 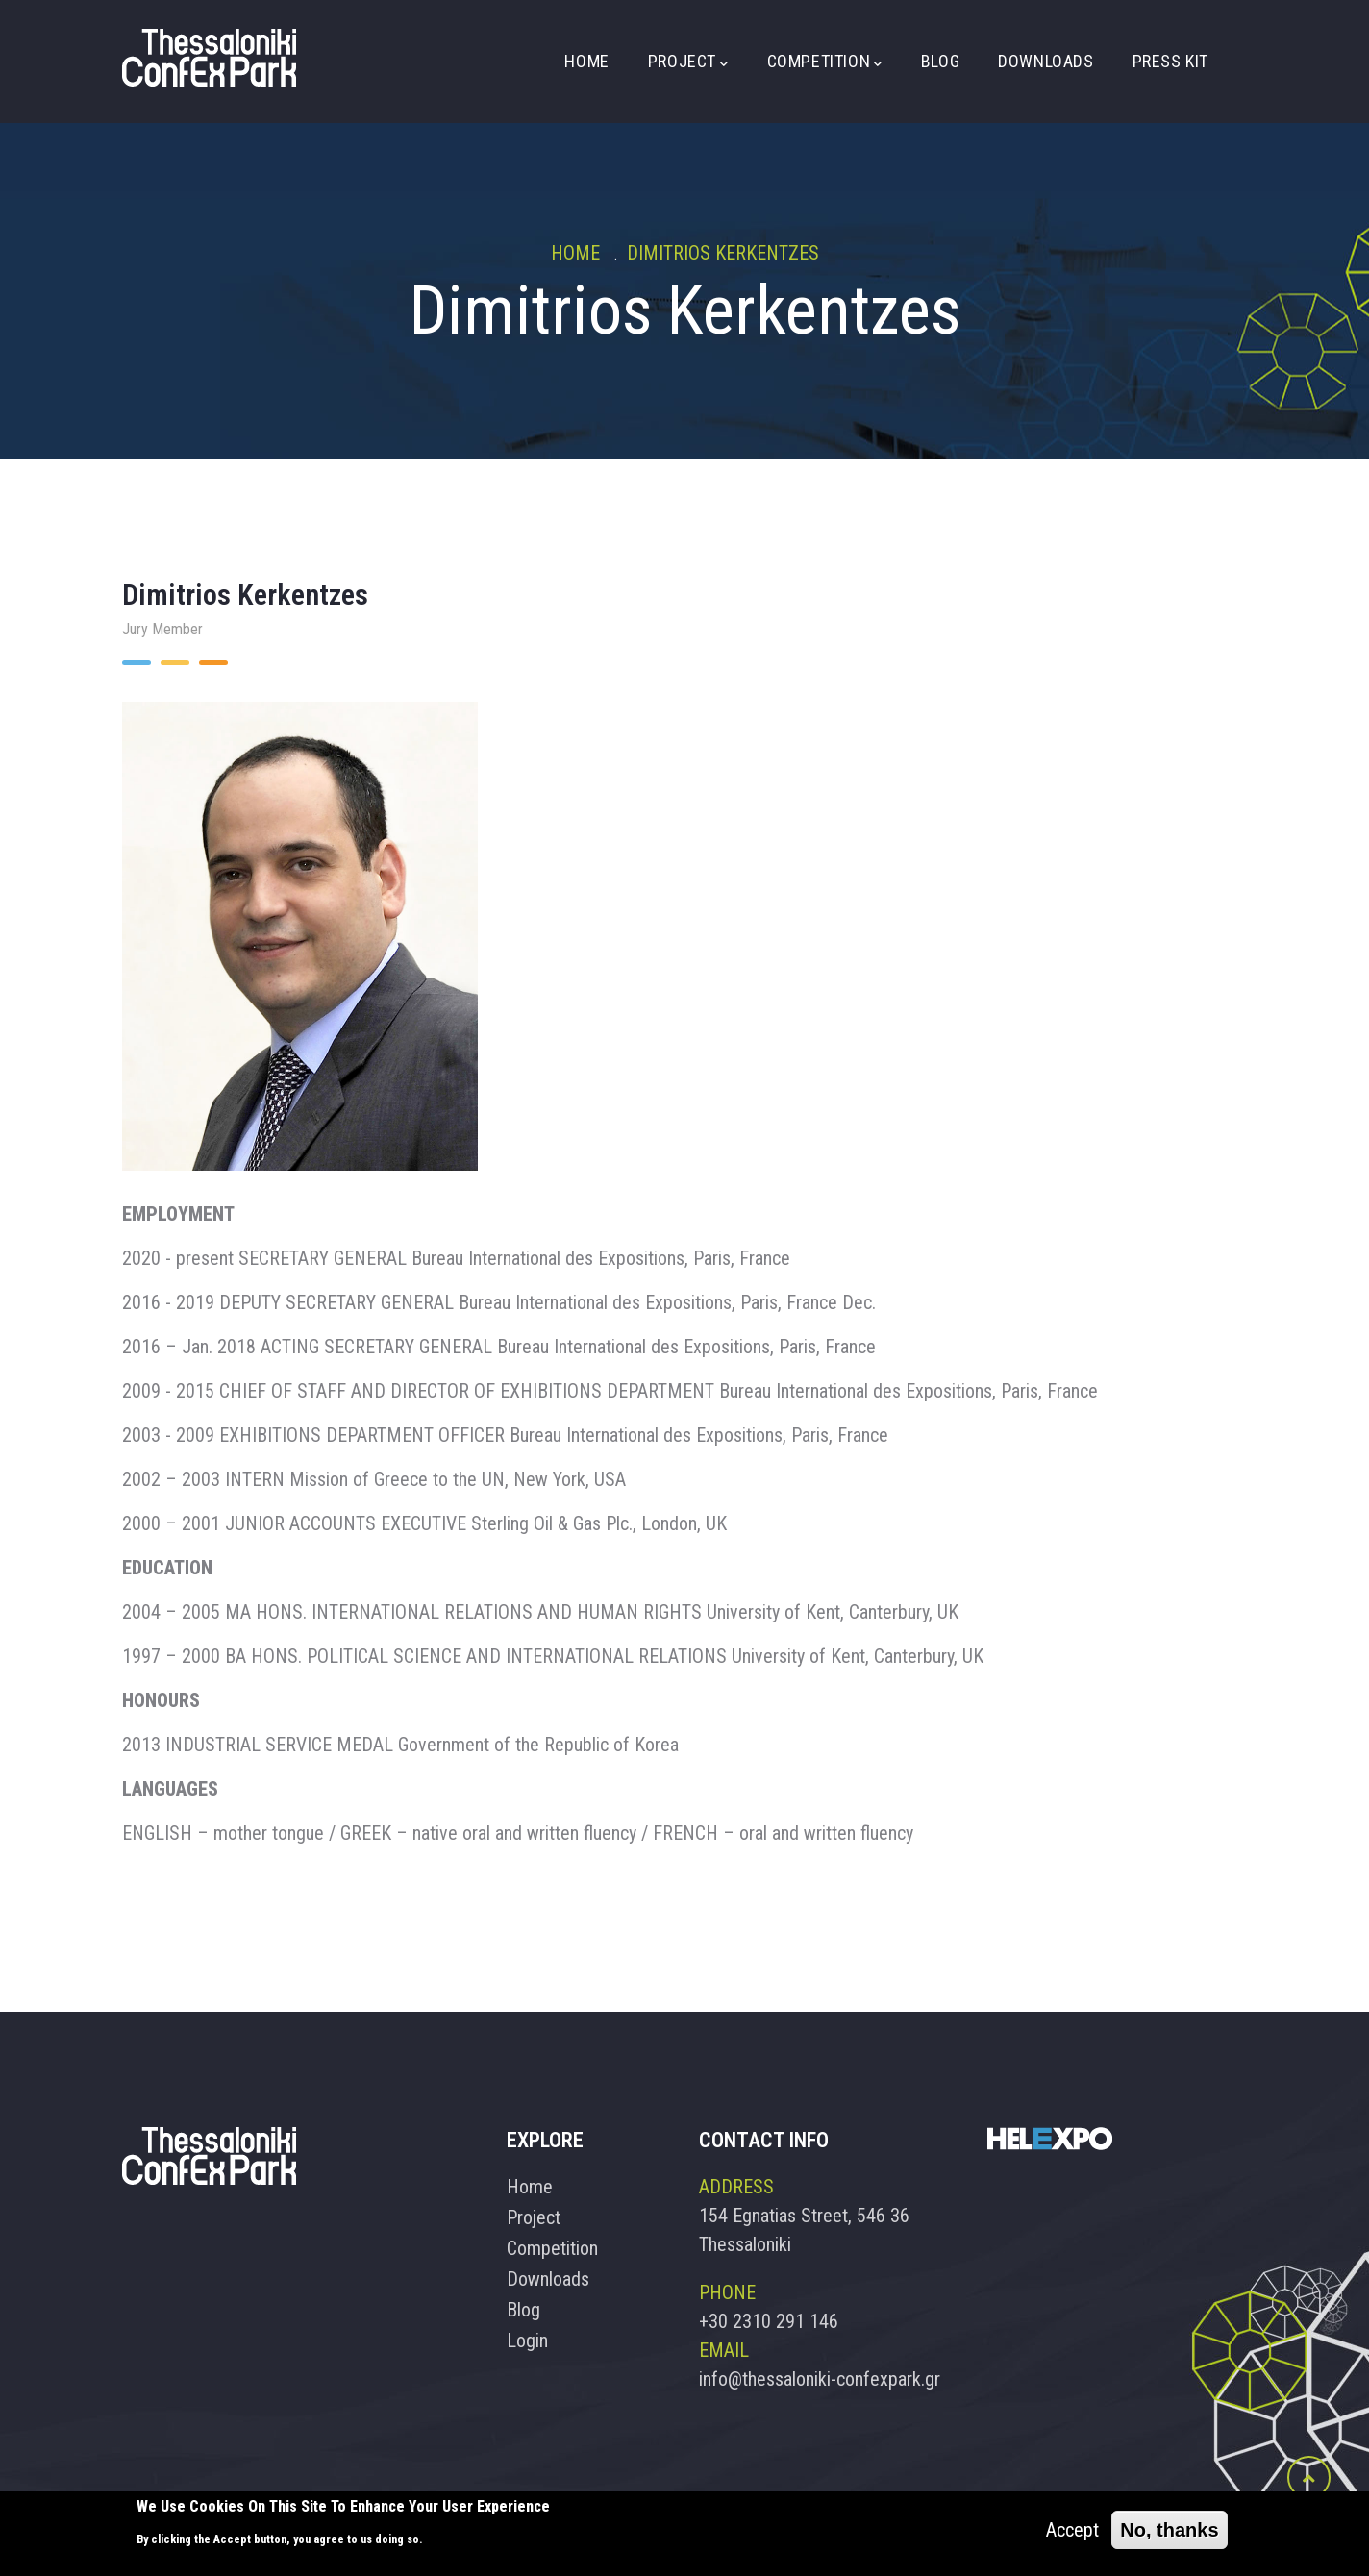 I want to click on Login, so click(x=527, y=2340).